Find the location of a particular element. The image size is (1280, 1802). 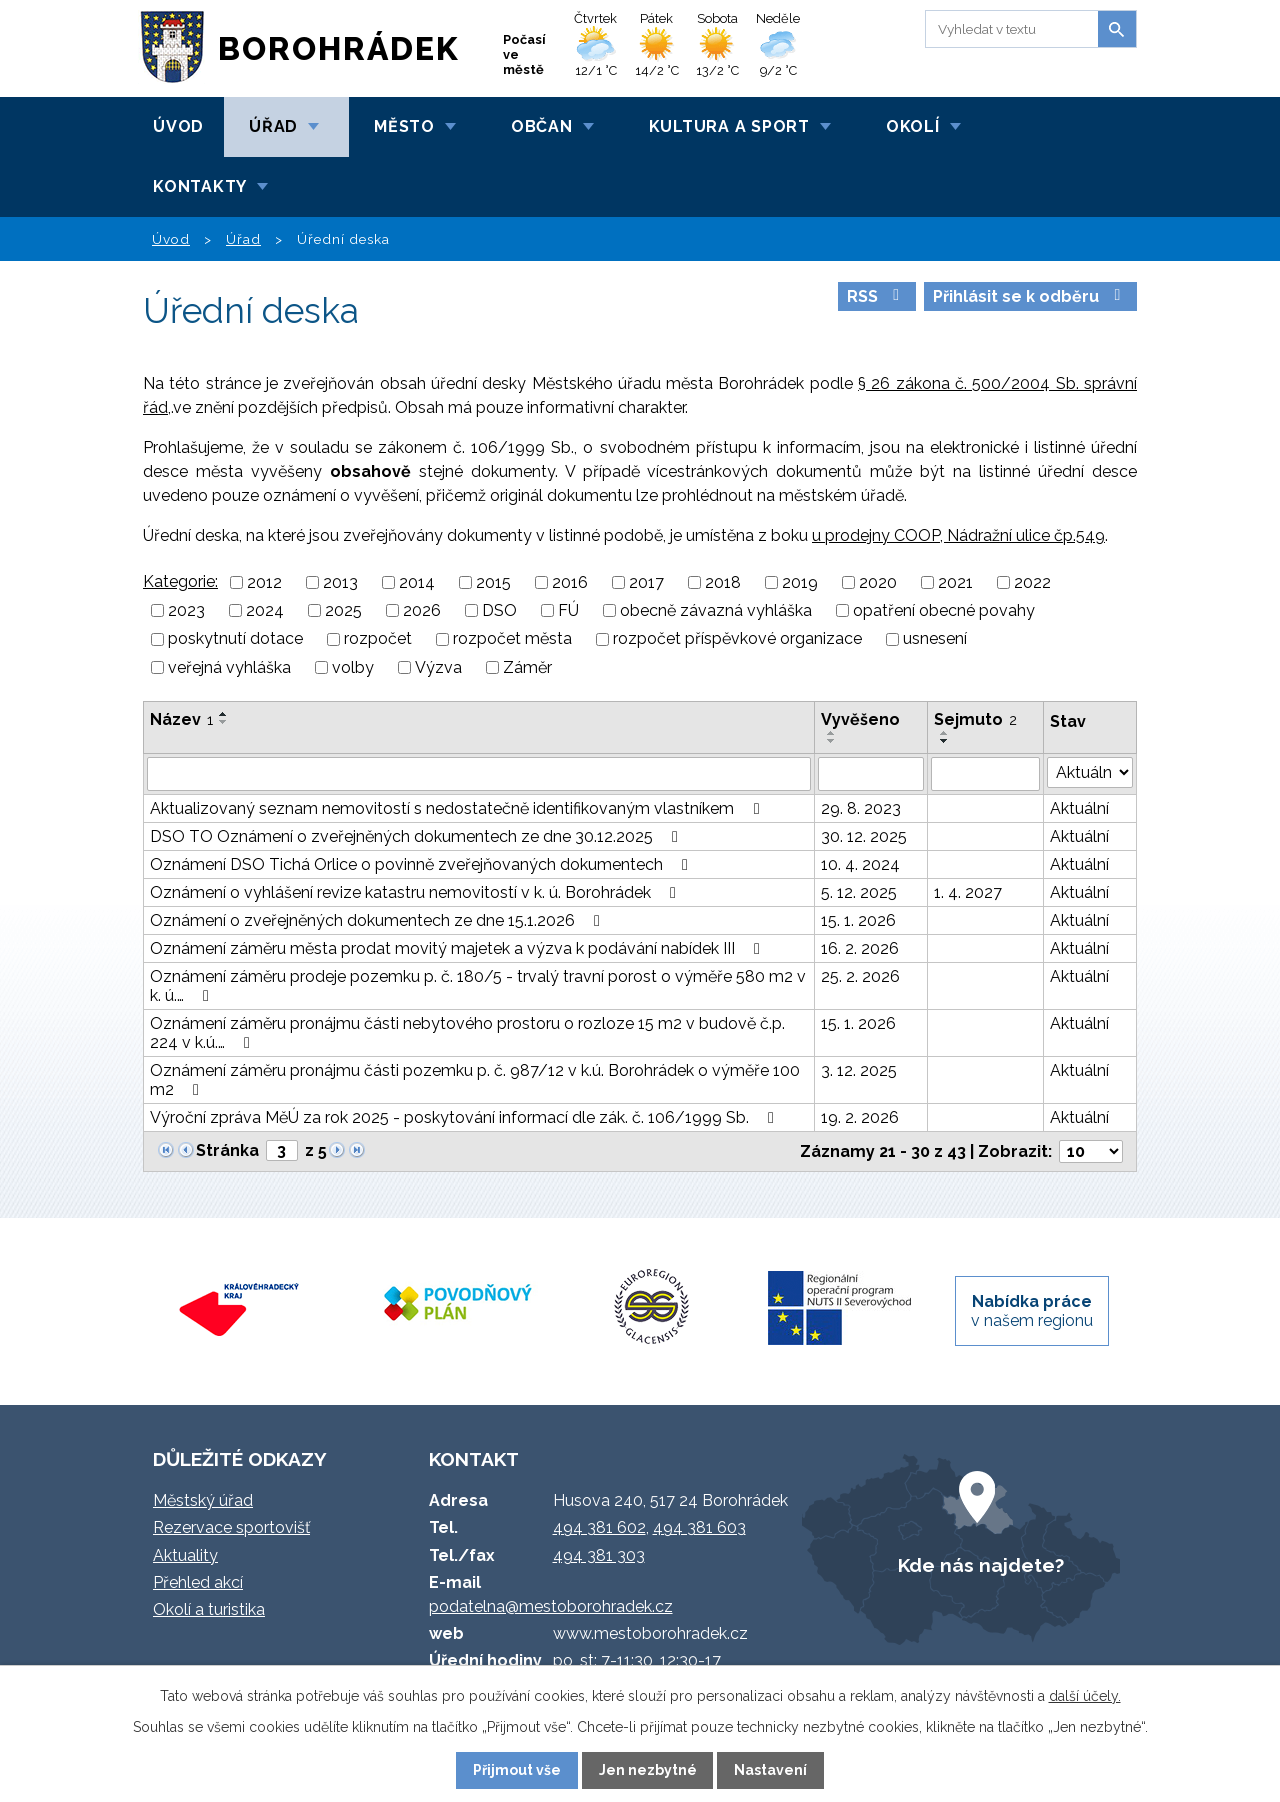

Oznámení o zveřejněných dokumentech ze dne 15.1.2026 is located at coordinates (378, 920).